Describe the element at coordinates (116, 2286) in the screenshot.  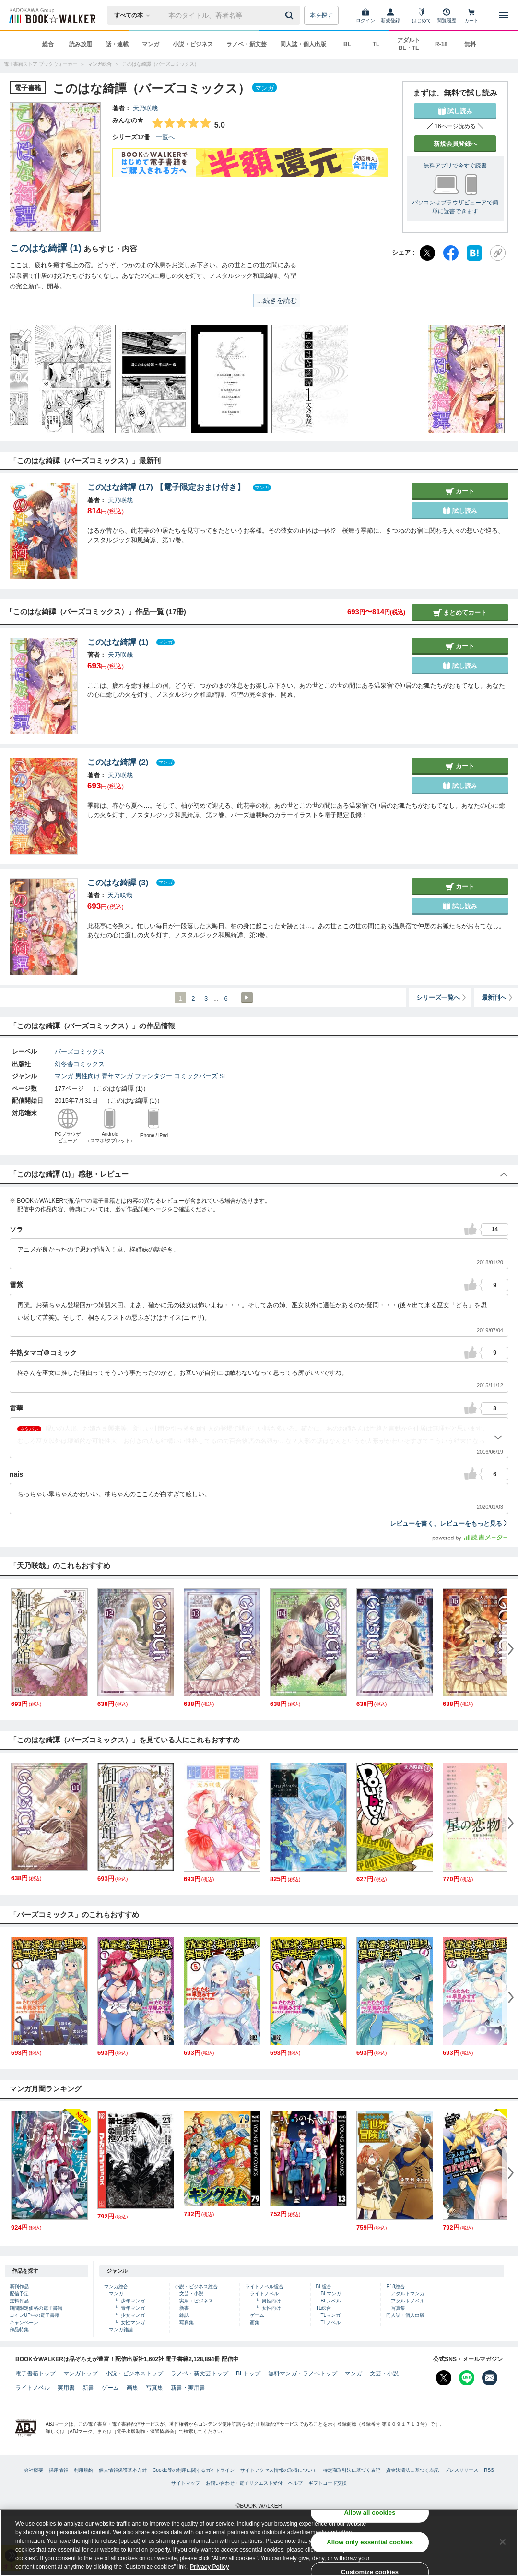
I see `マンガ総合` at that location.